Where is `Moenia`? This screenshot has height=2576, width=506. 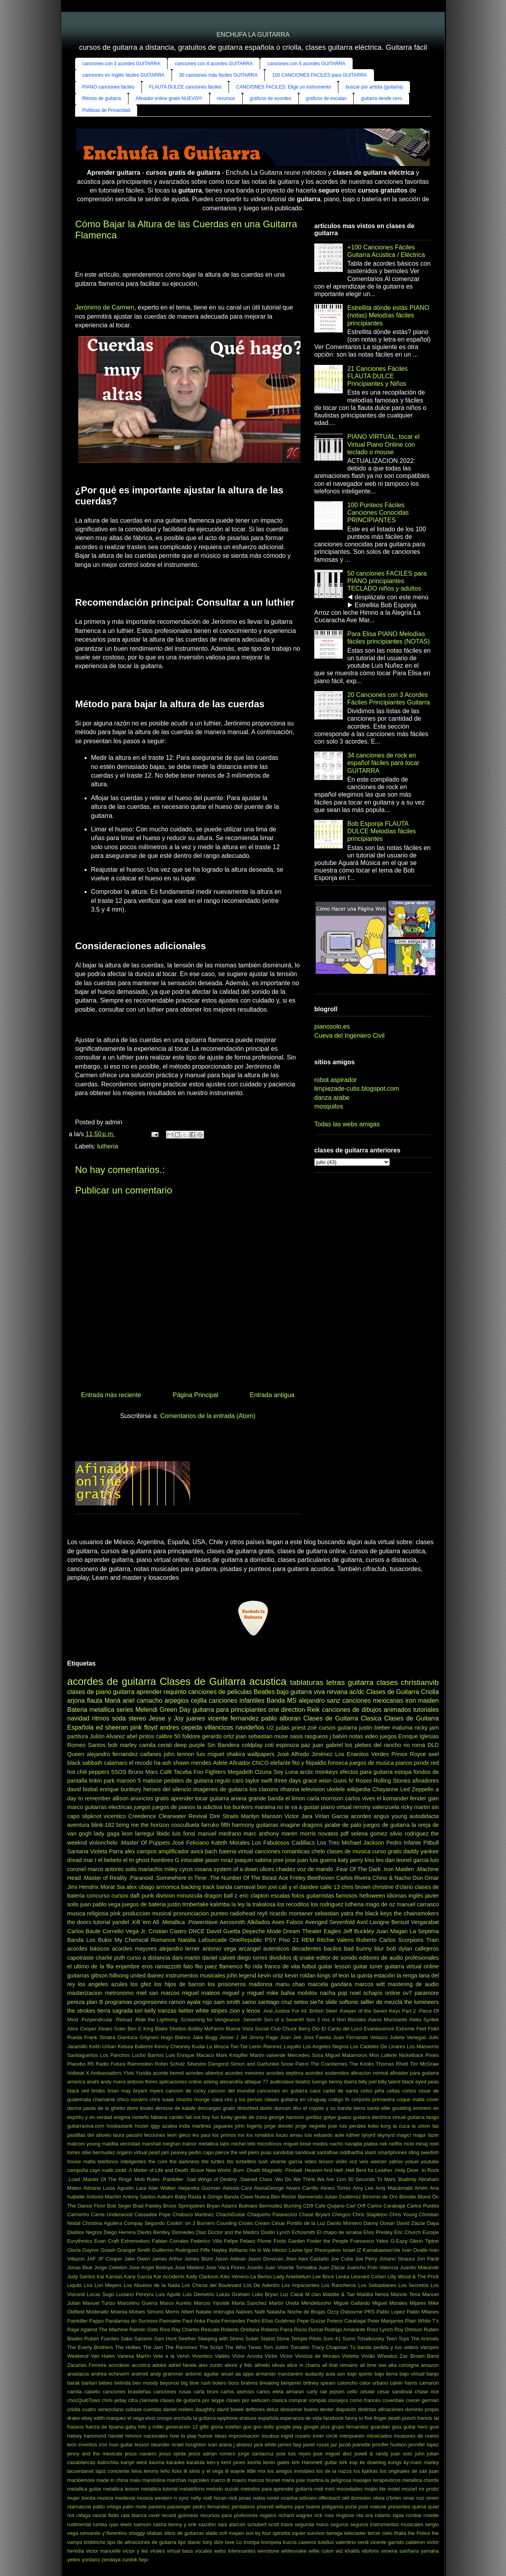
Moenia is located at coordinates (119, 2312).